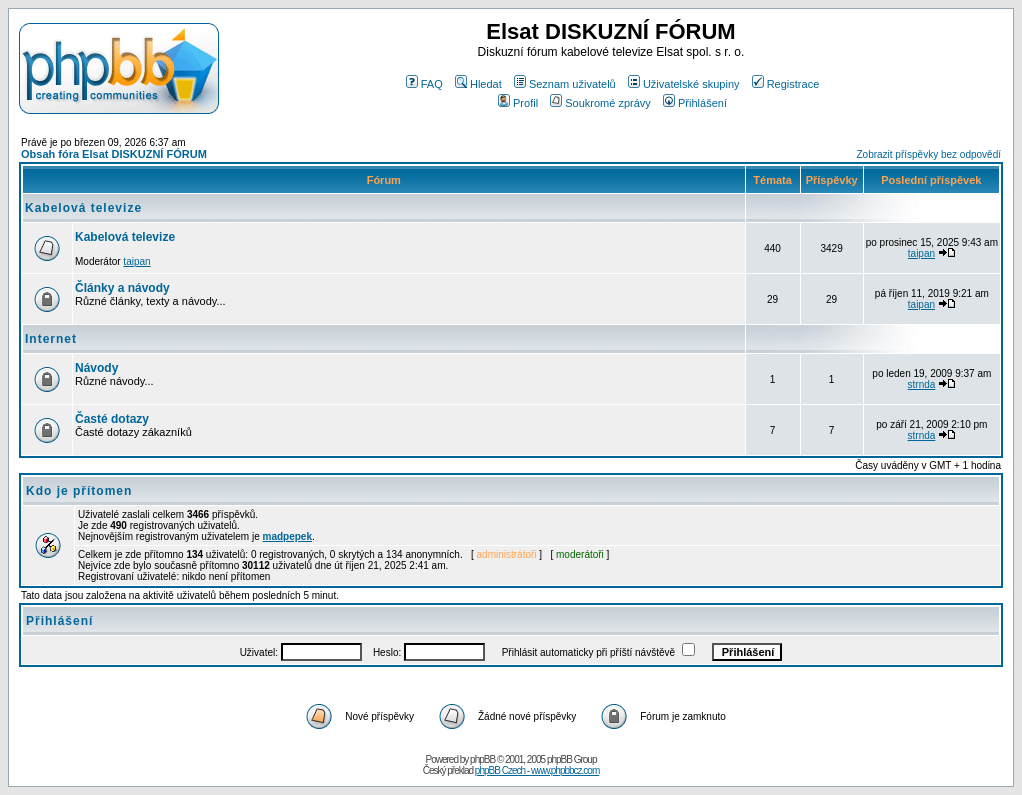  Describe the element at coordinates (684, 84) in the screenshot. I see `Uživatelské skupiny` at that location.